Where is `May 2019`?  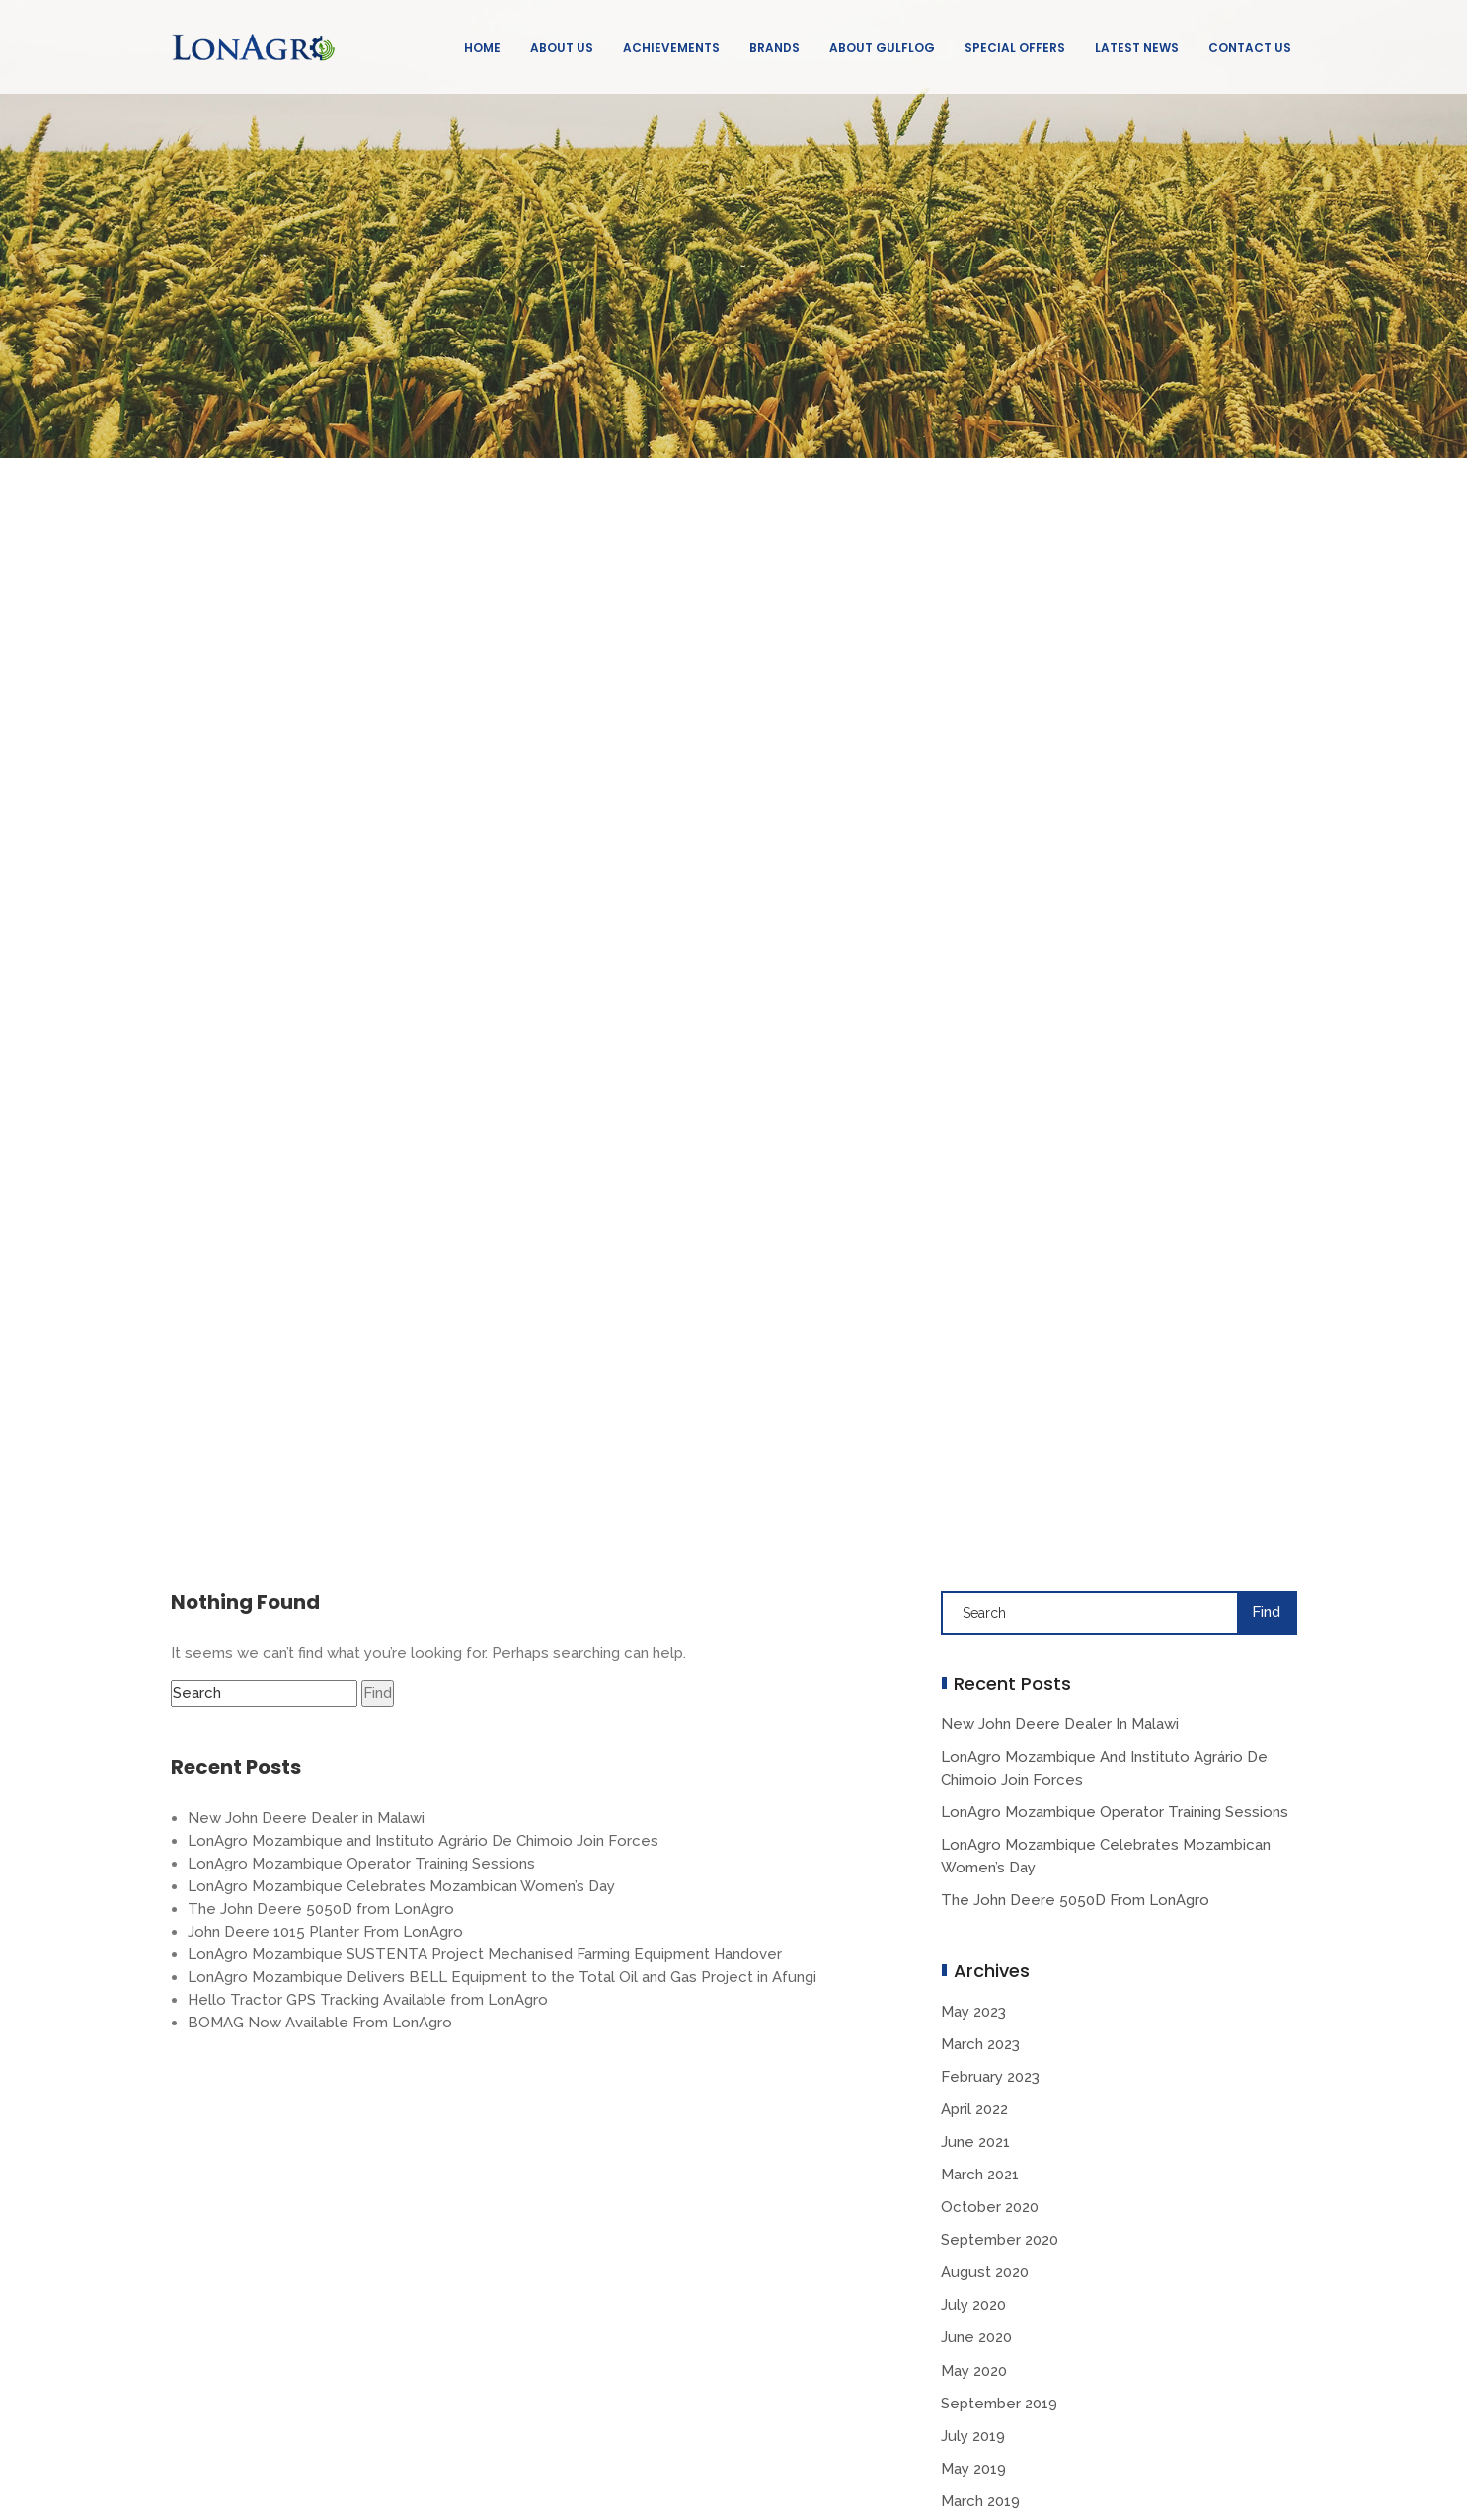 May 2019 is located at coordinates (973, 2469).